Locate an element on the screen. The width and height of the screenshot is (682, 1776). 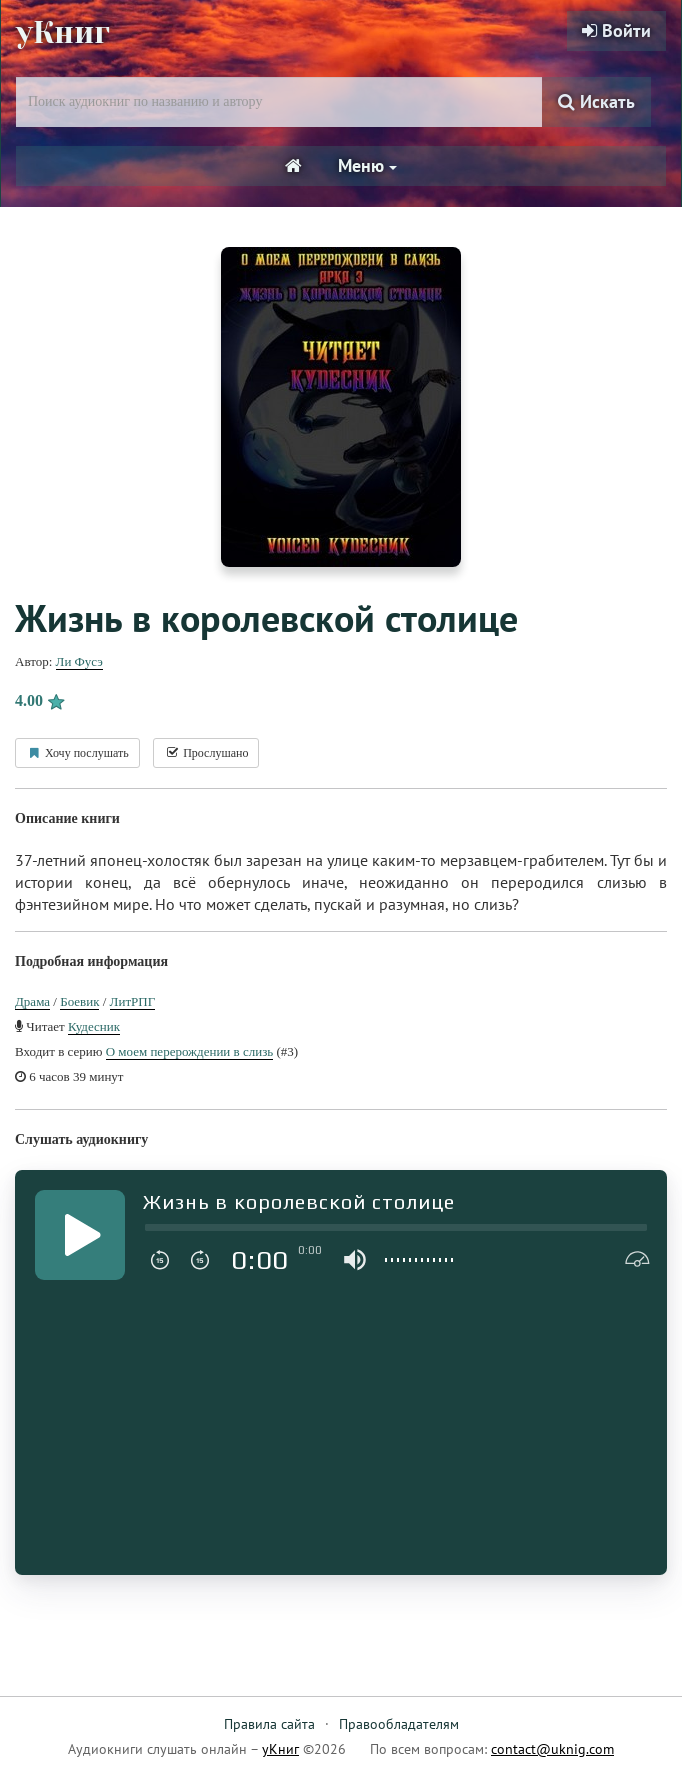
Прослушано is located at coordinates (206, 753).